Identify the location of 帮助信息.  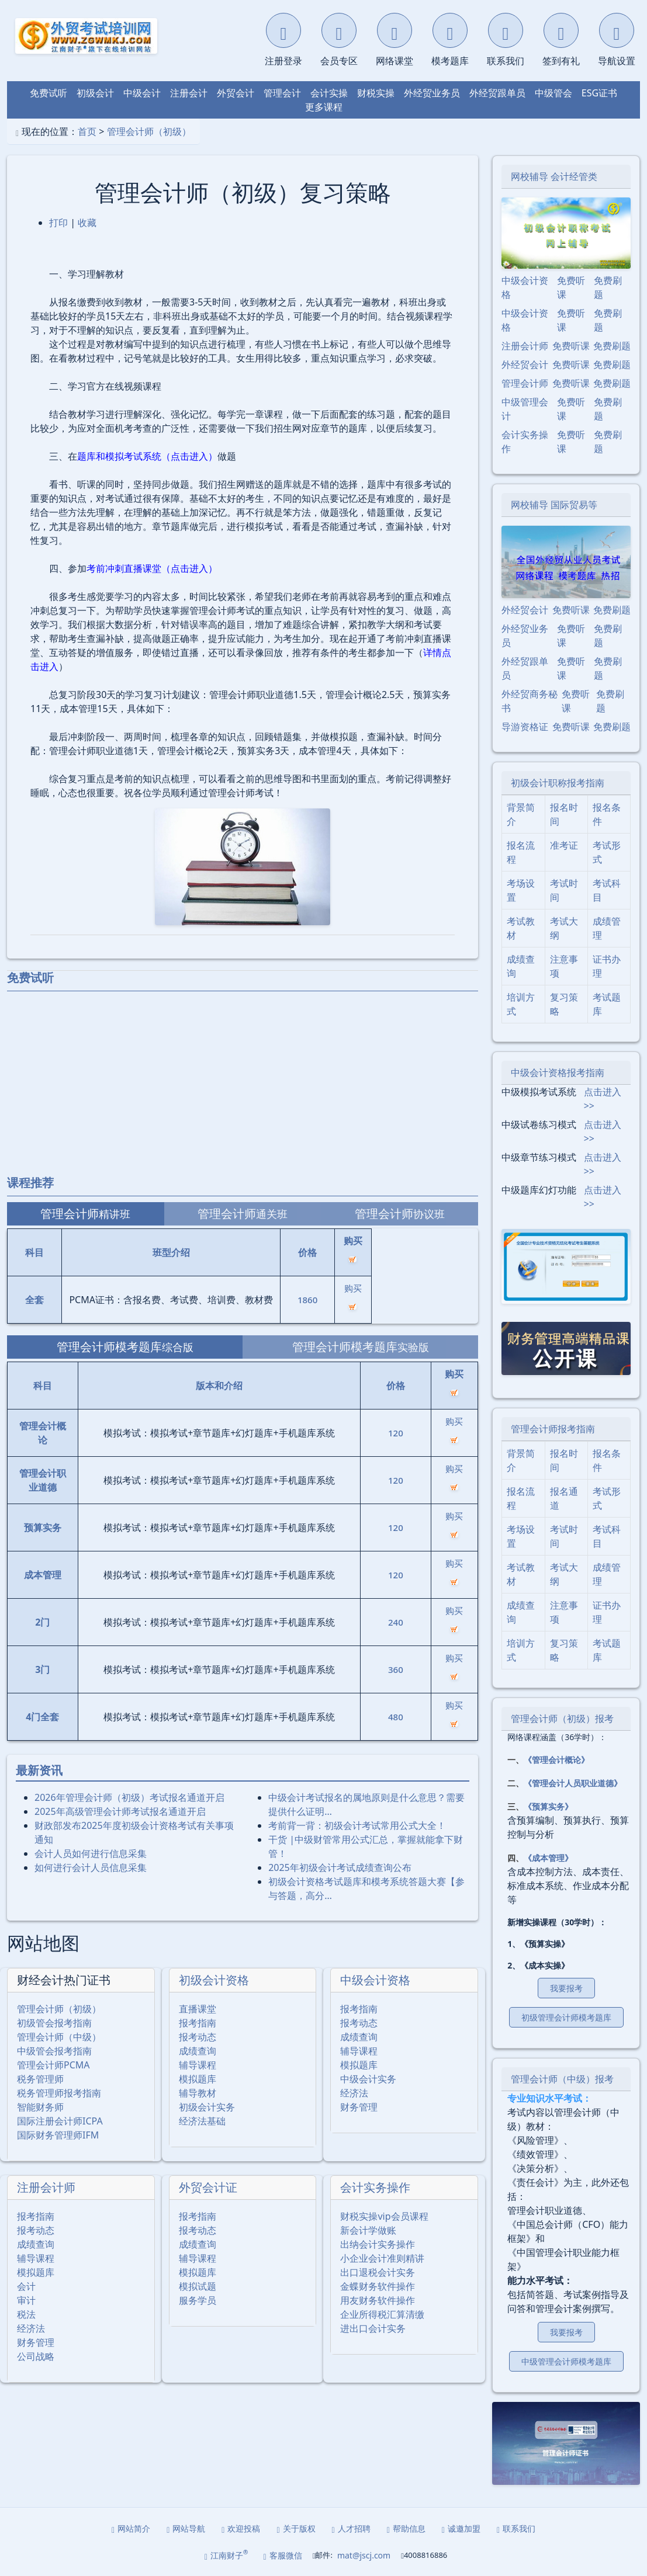
(406, 2528).